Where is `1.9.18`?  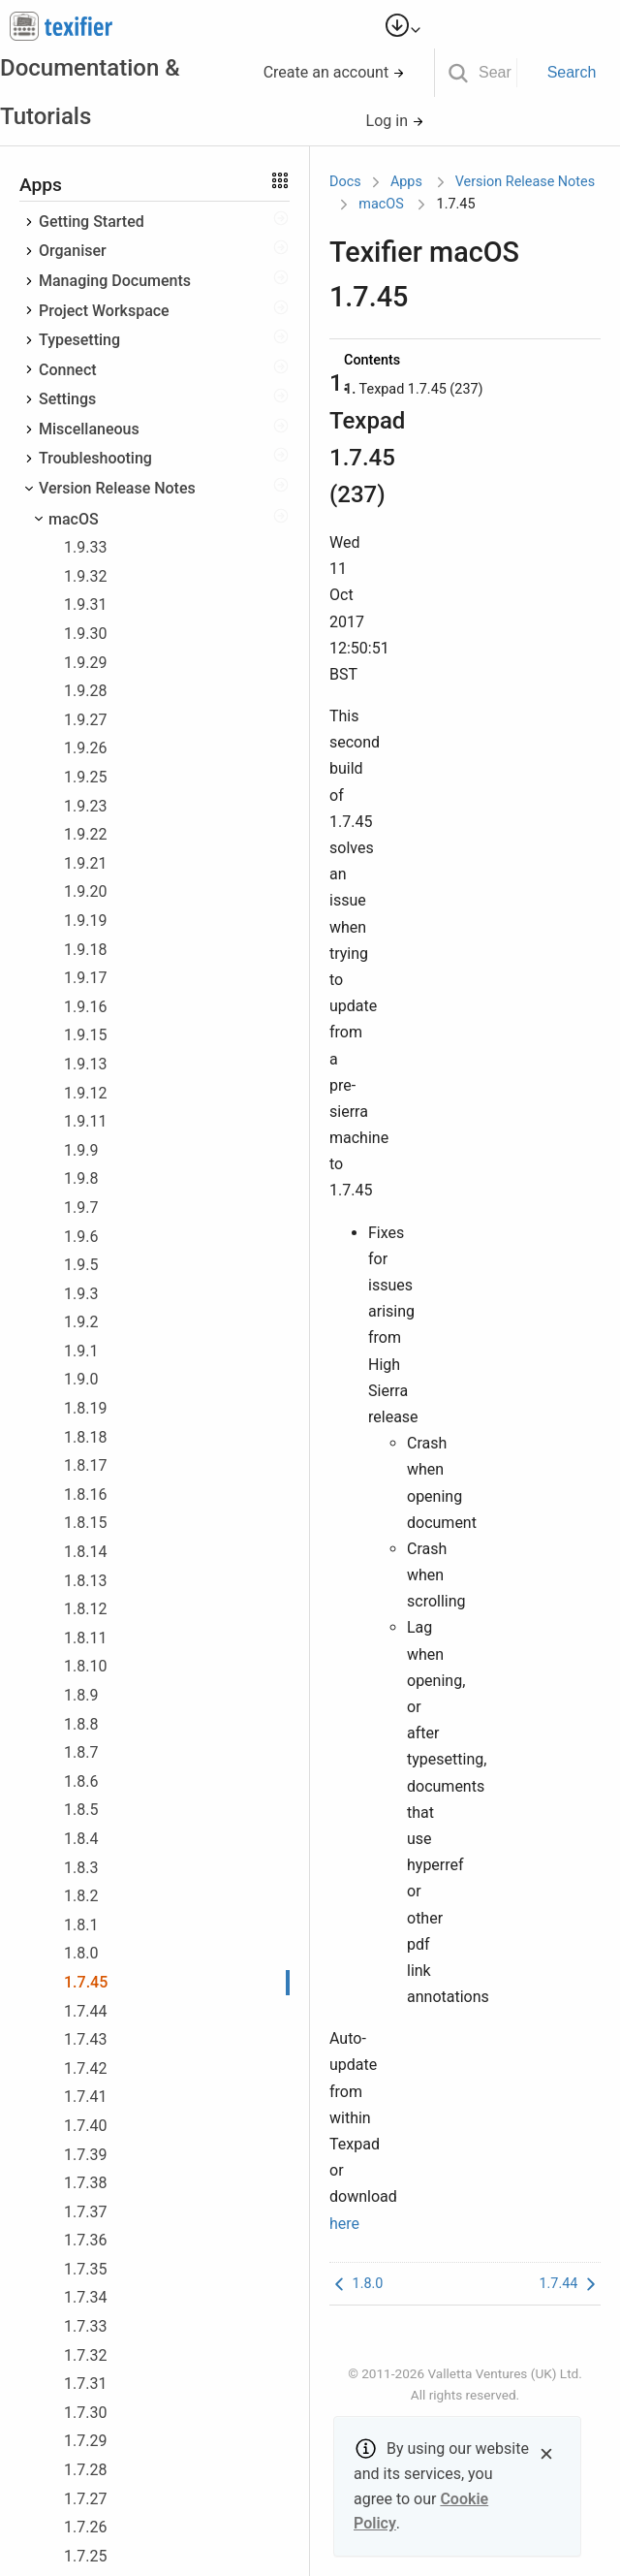 1.9.18 is located at coordinates (85, 949).